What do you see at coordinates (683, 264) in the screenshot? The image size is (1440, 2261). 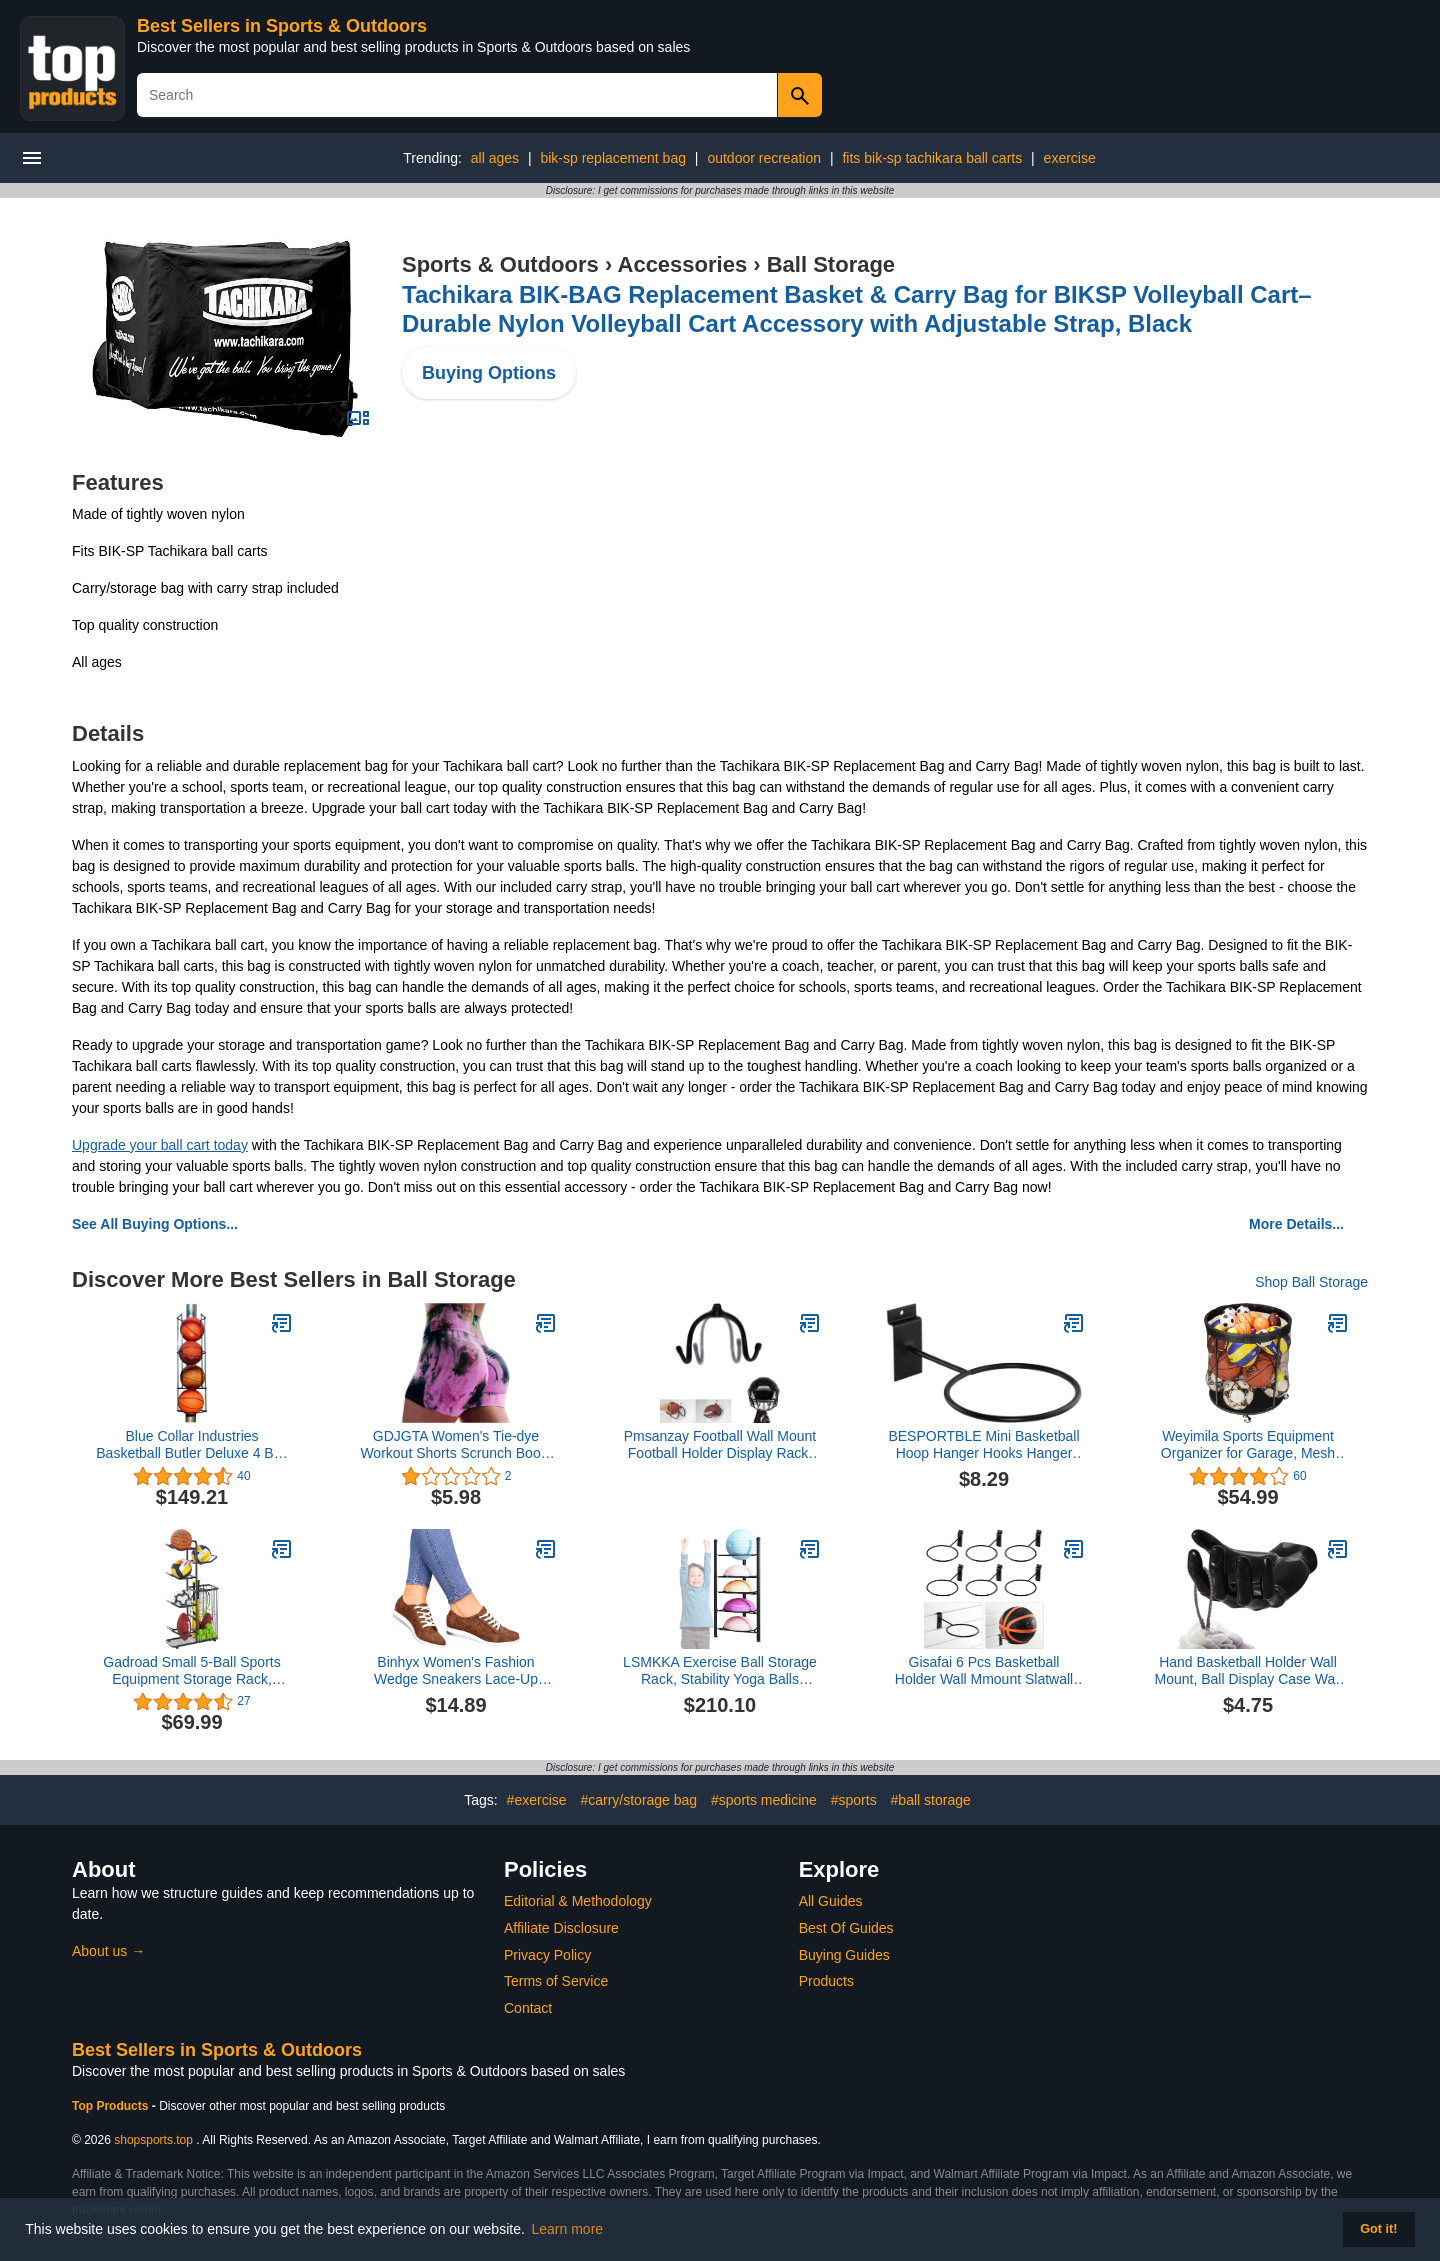 I see `Accessories` at bounding box center [683, 264].